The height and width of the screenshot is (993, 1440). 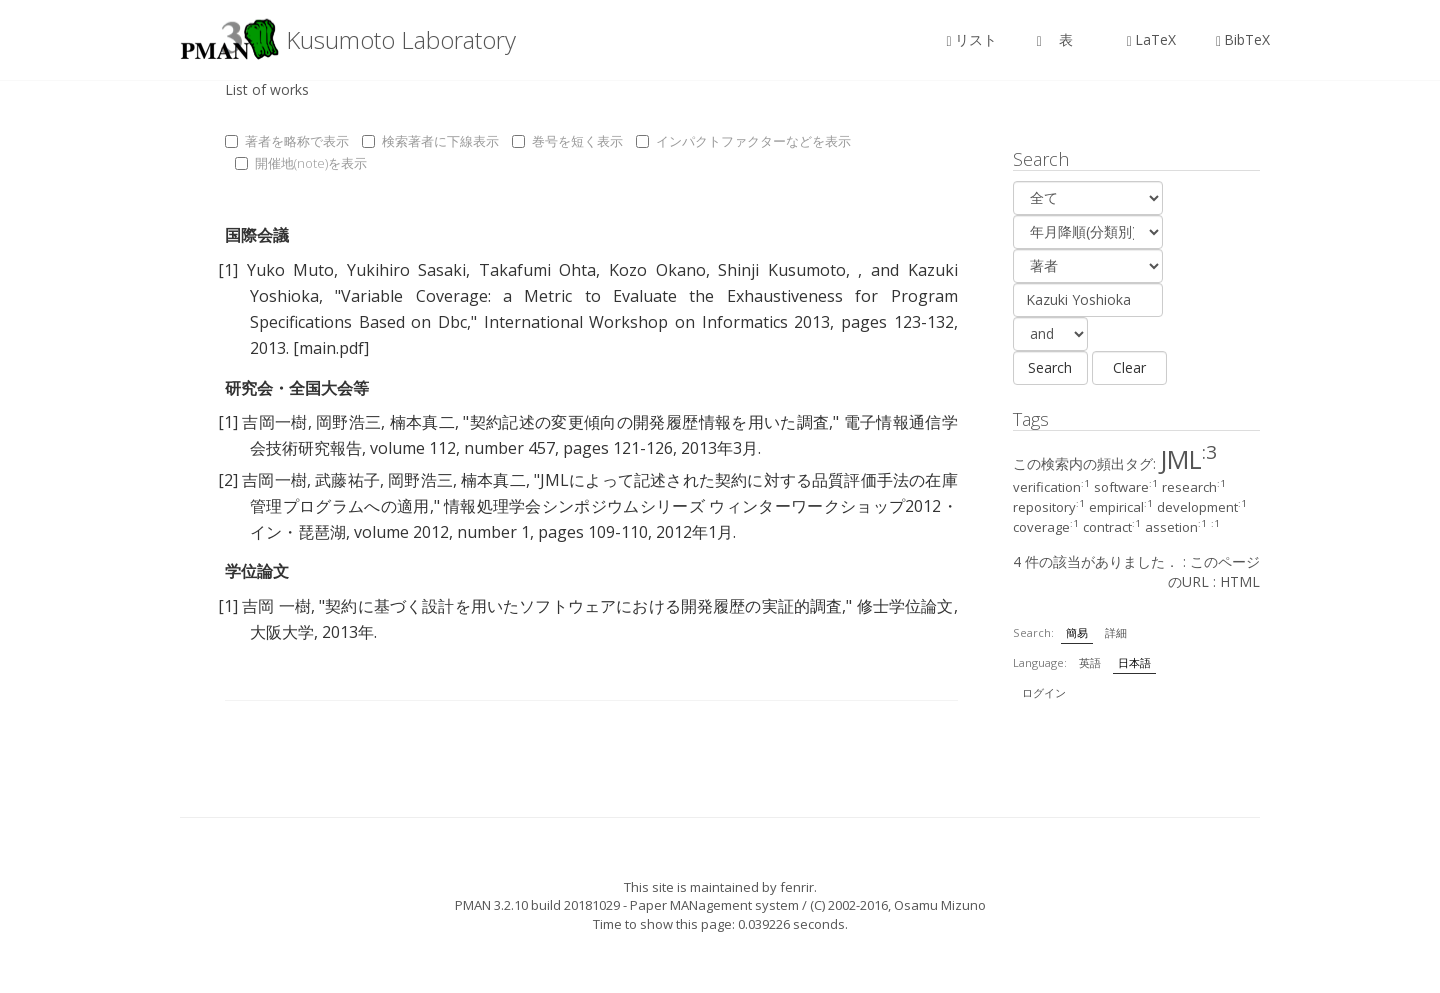 I want to click on LaTeX, so click(x=1151, y=39).